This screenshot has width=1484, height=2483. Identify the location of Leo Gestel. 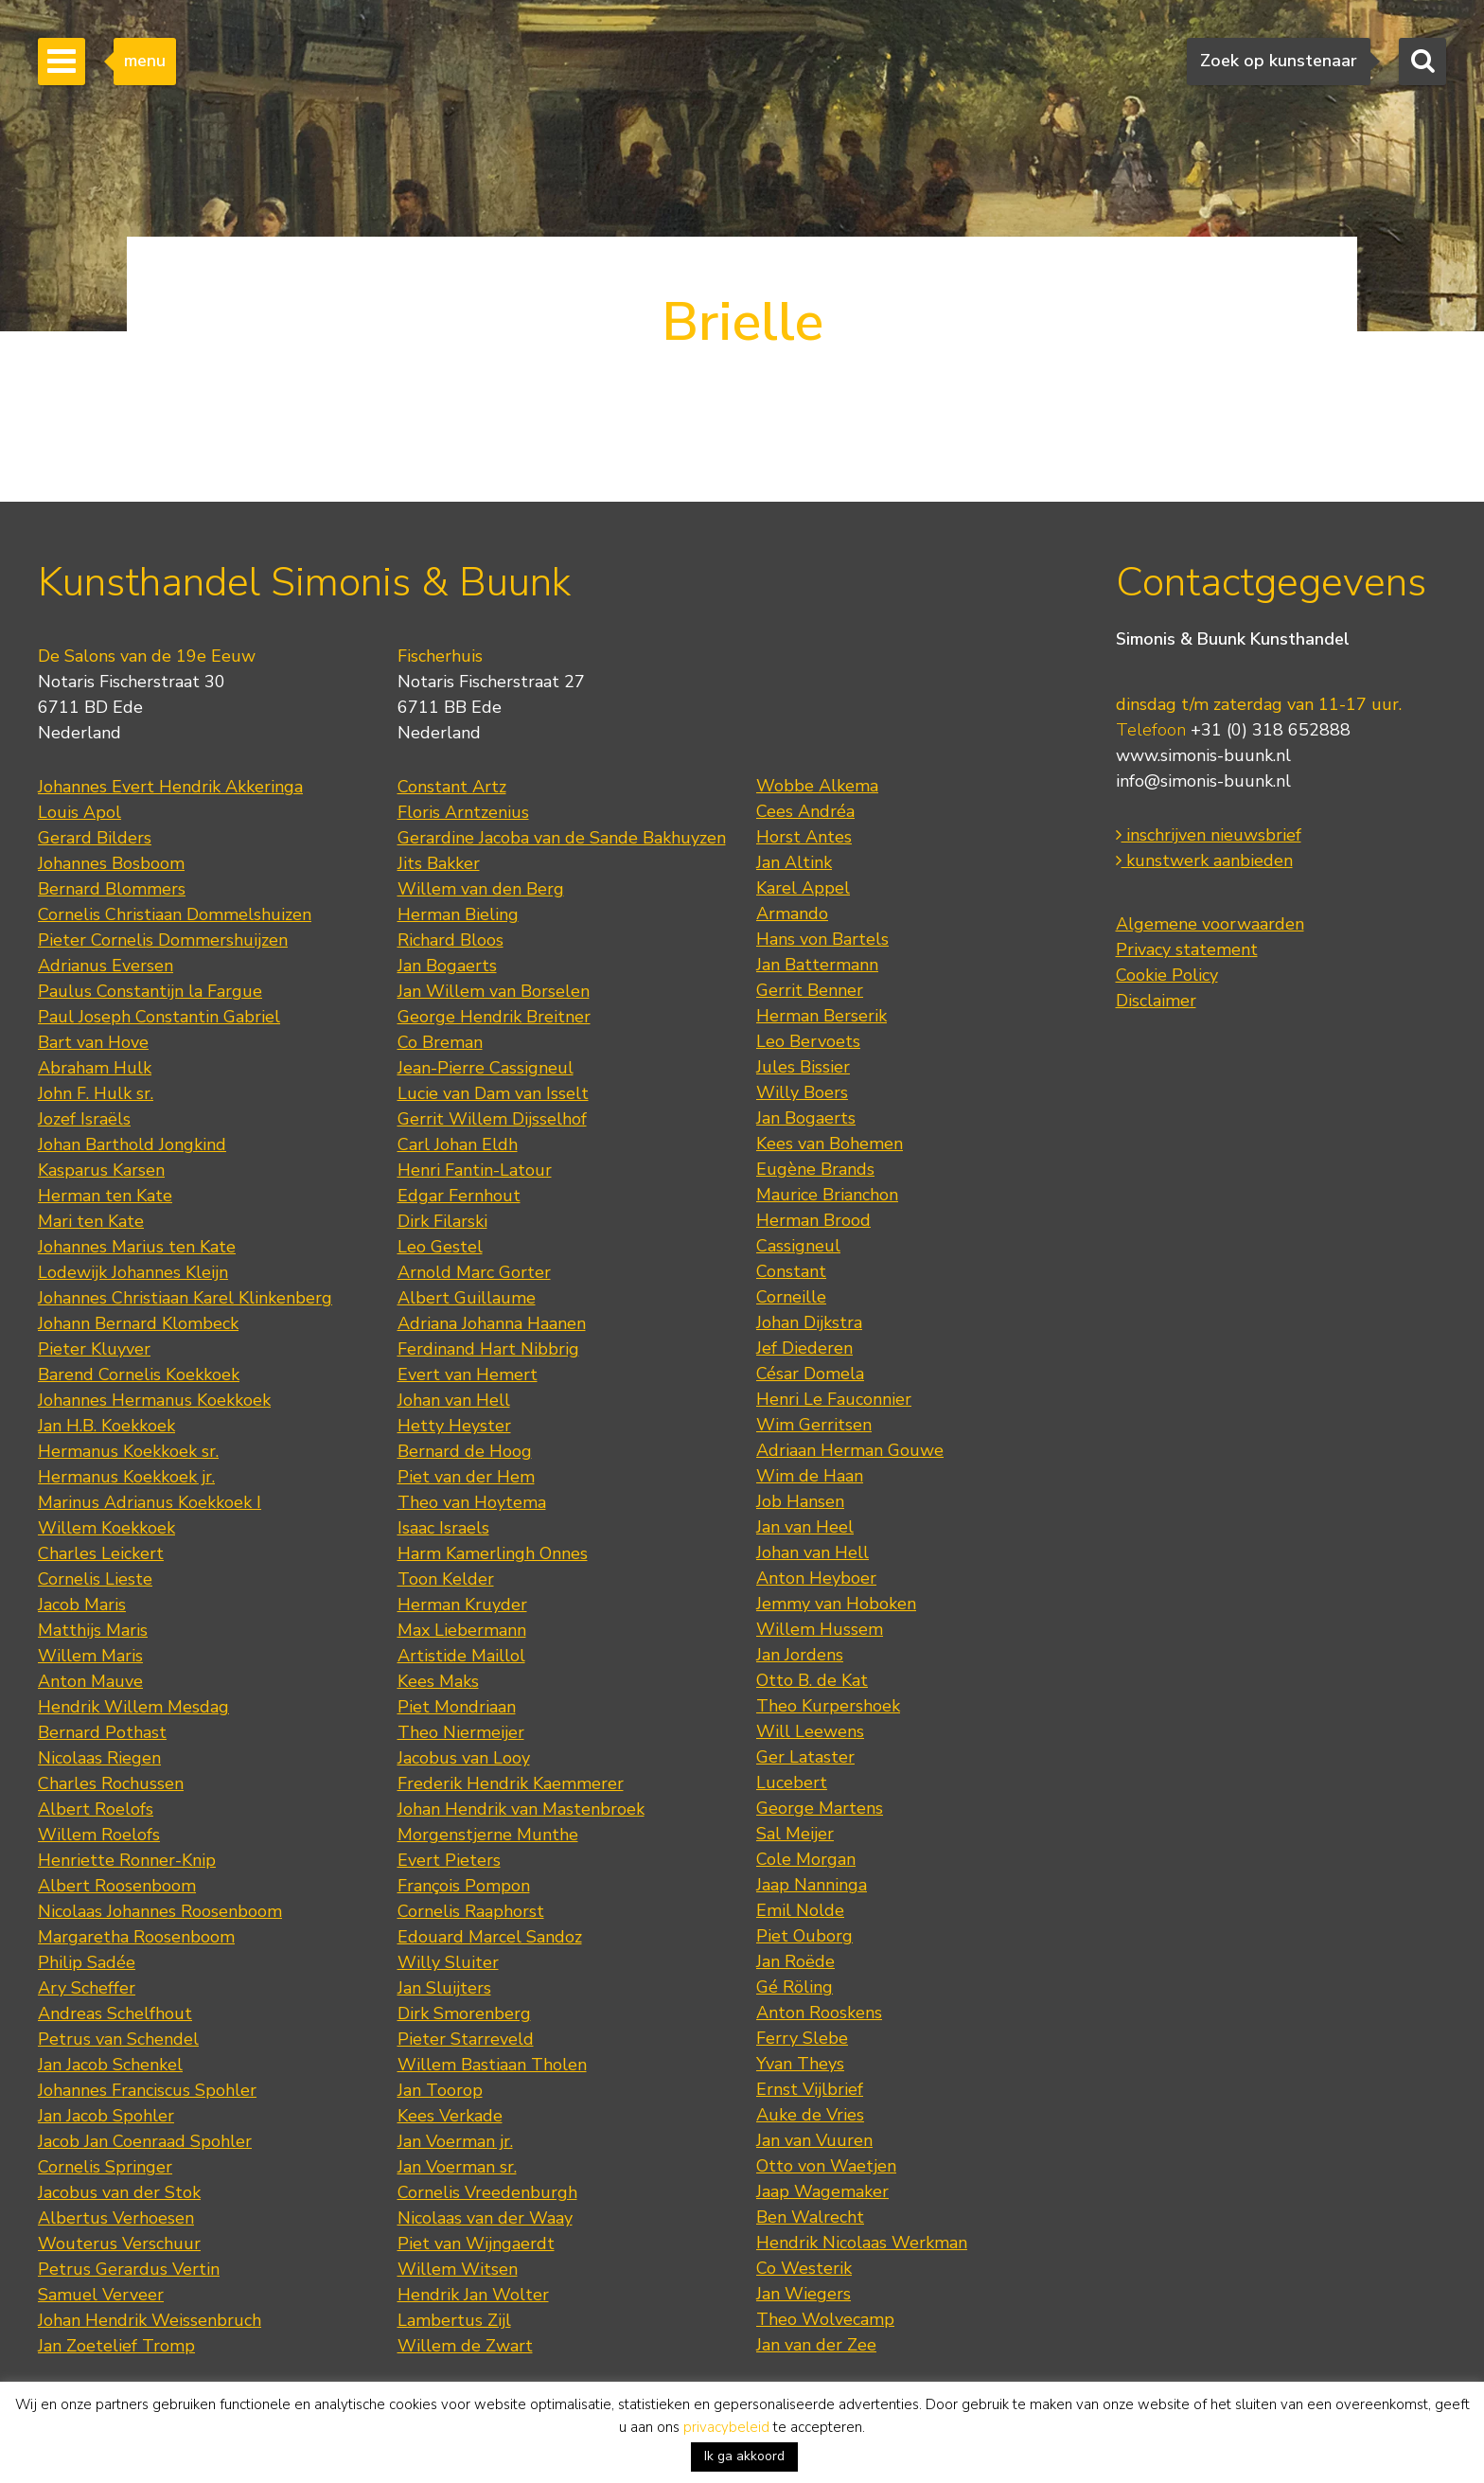
(440, 1246).